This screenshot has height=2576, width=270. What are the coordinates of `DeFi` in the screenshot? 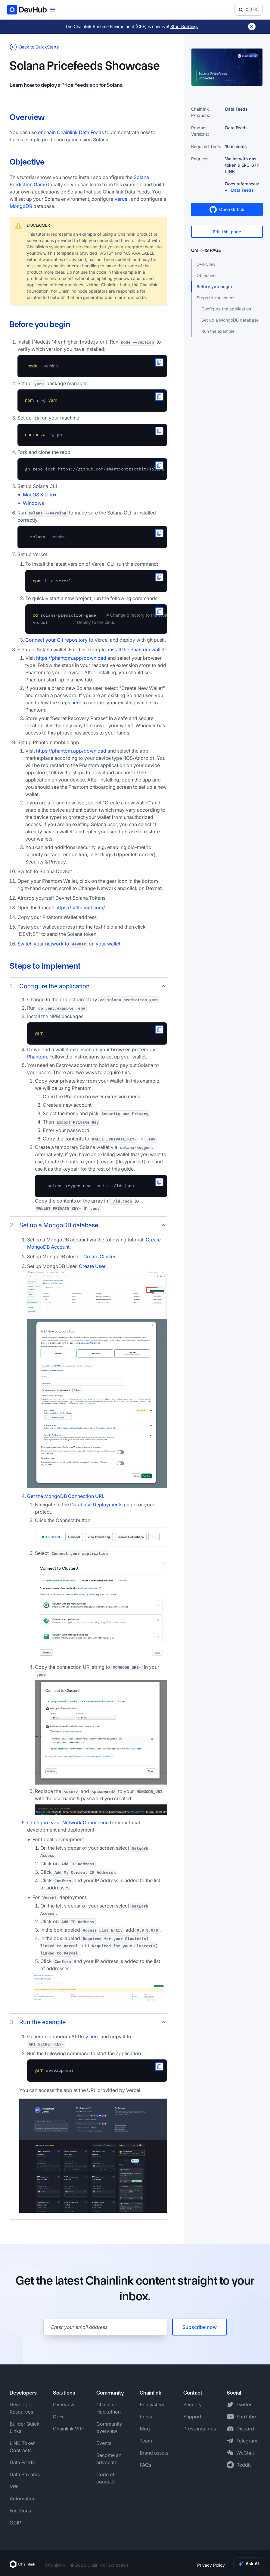 It's located at (58, 2417).